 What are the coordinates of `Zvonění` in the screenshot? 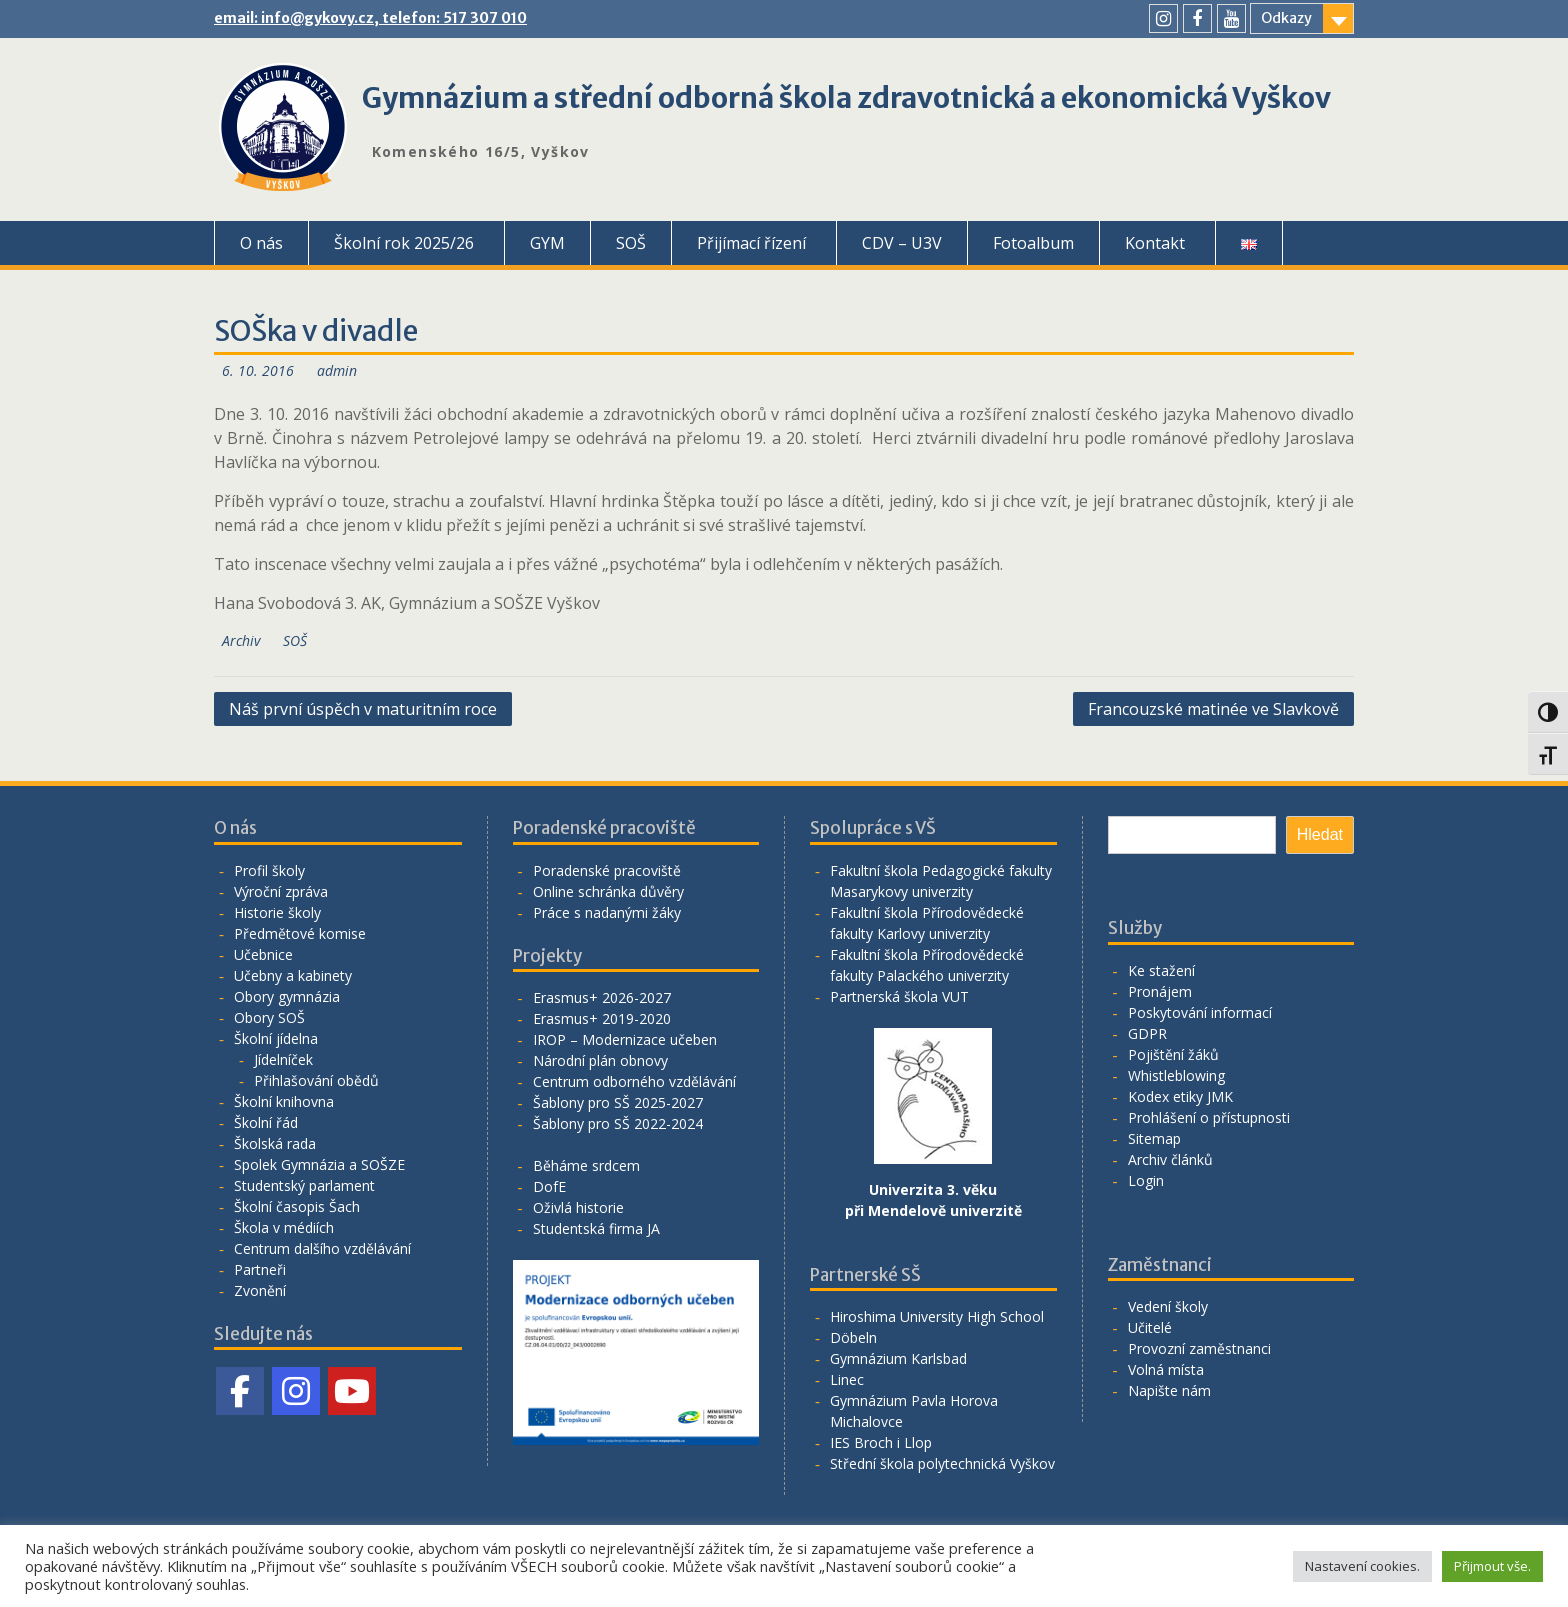 It's located at (260, 1290).